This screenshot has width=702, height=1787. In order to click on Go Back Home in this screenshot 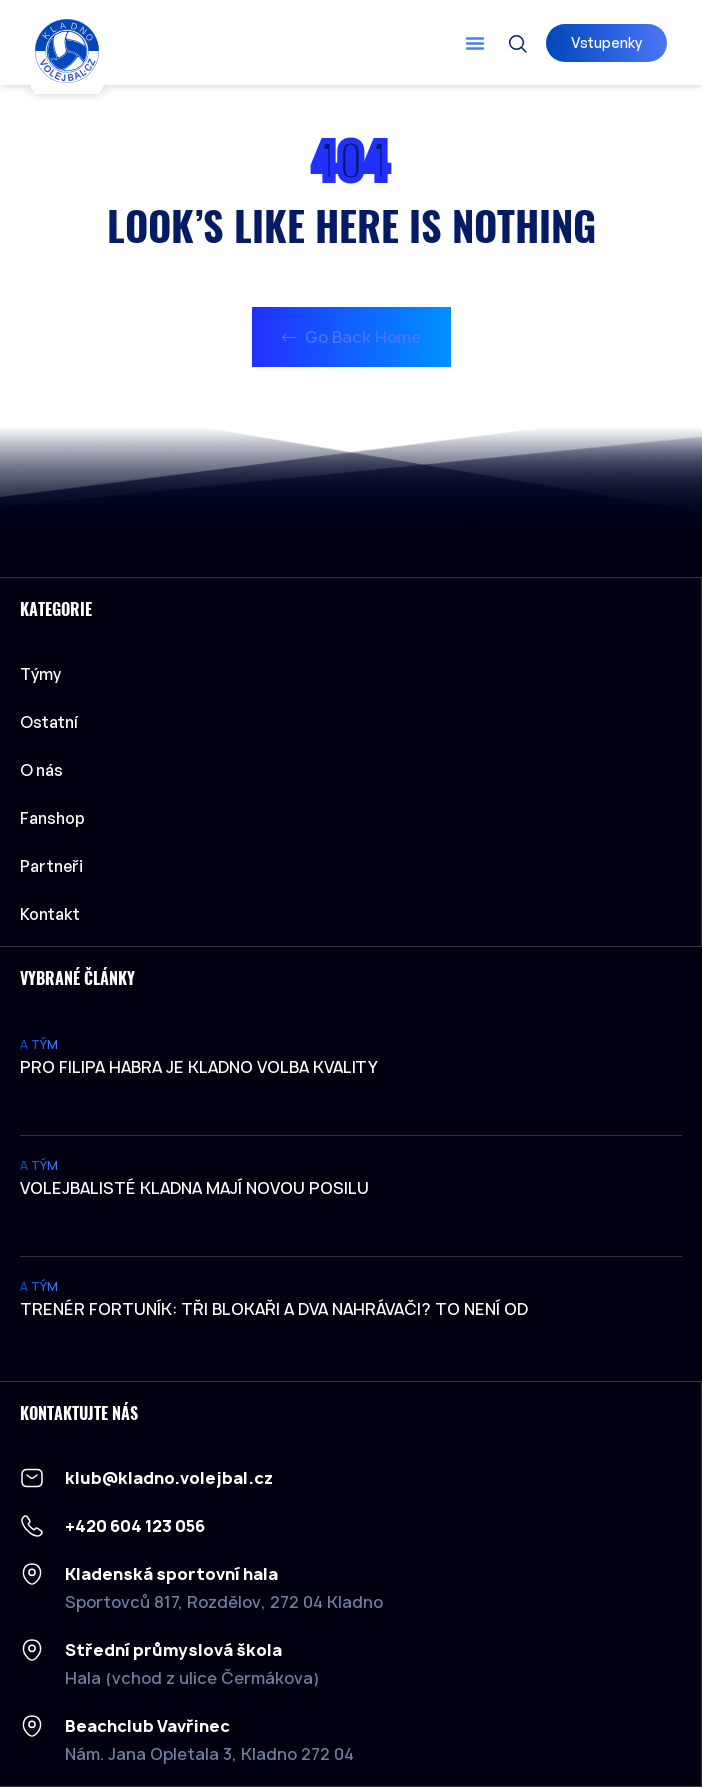, I will do `click(351, 337)`.